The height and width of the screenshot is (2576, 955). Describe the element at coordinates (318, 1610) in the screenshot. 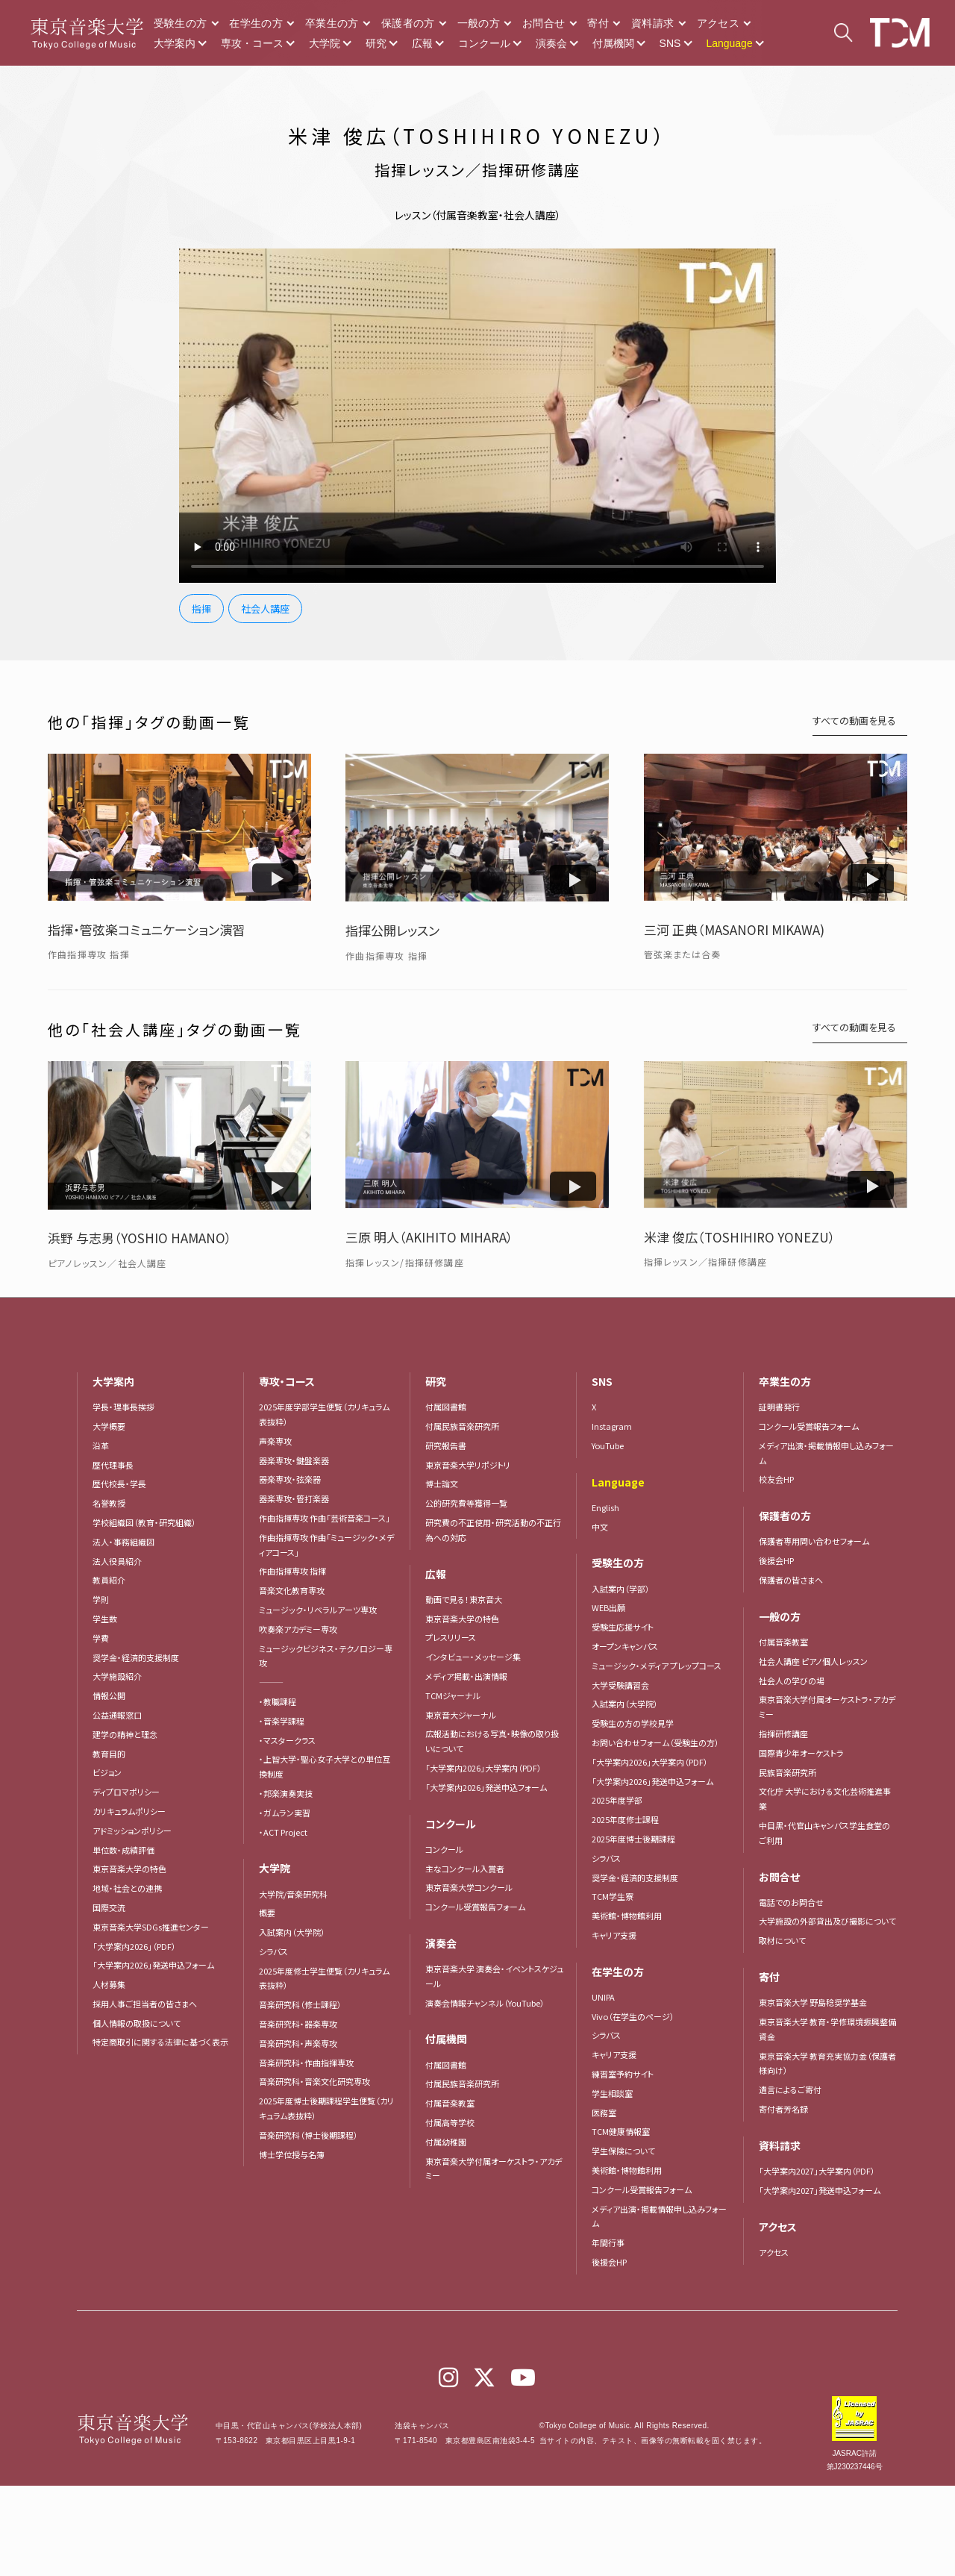

I see `ミュージック・リベラルアーツ専攻` at that location.